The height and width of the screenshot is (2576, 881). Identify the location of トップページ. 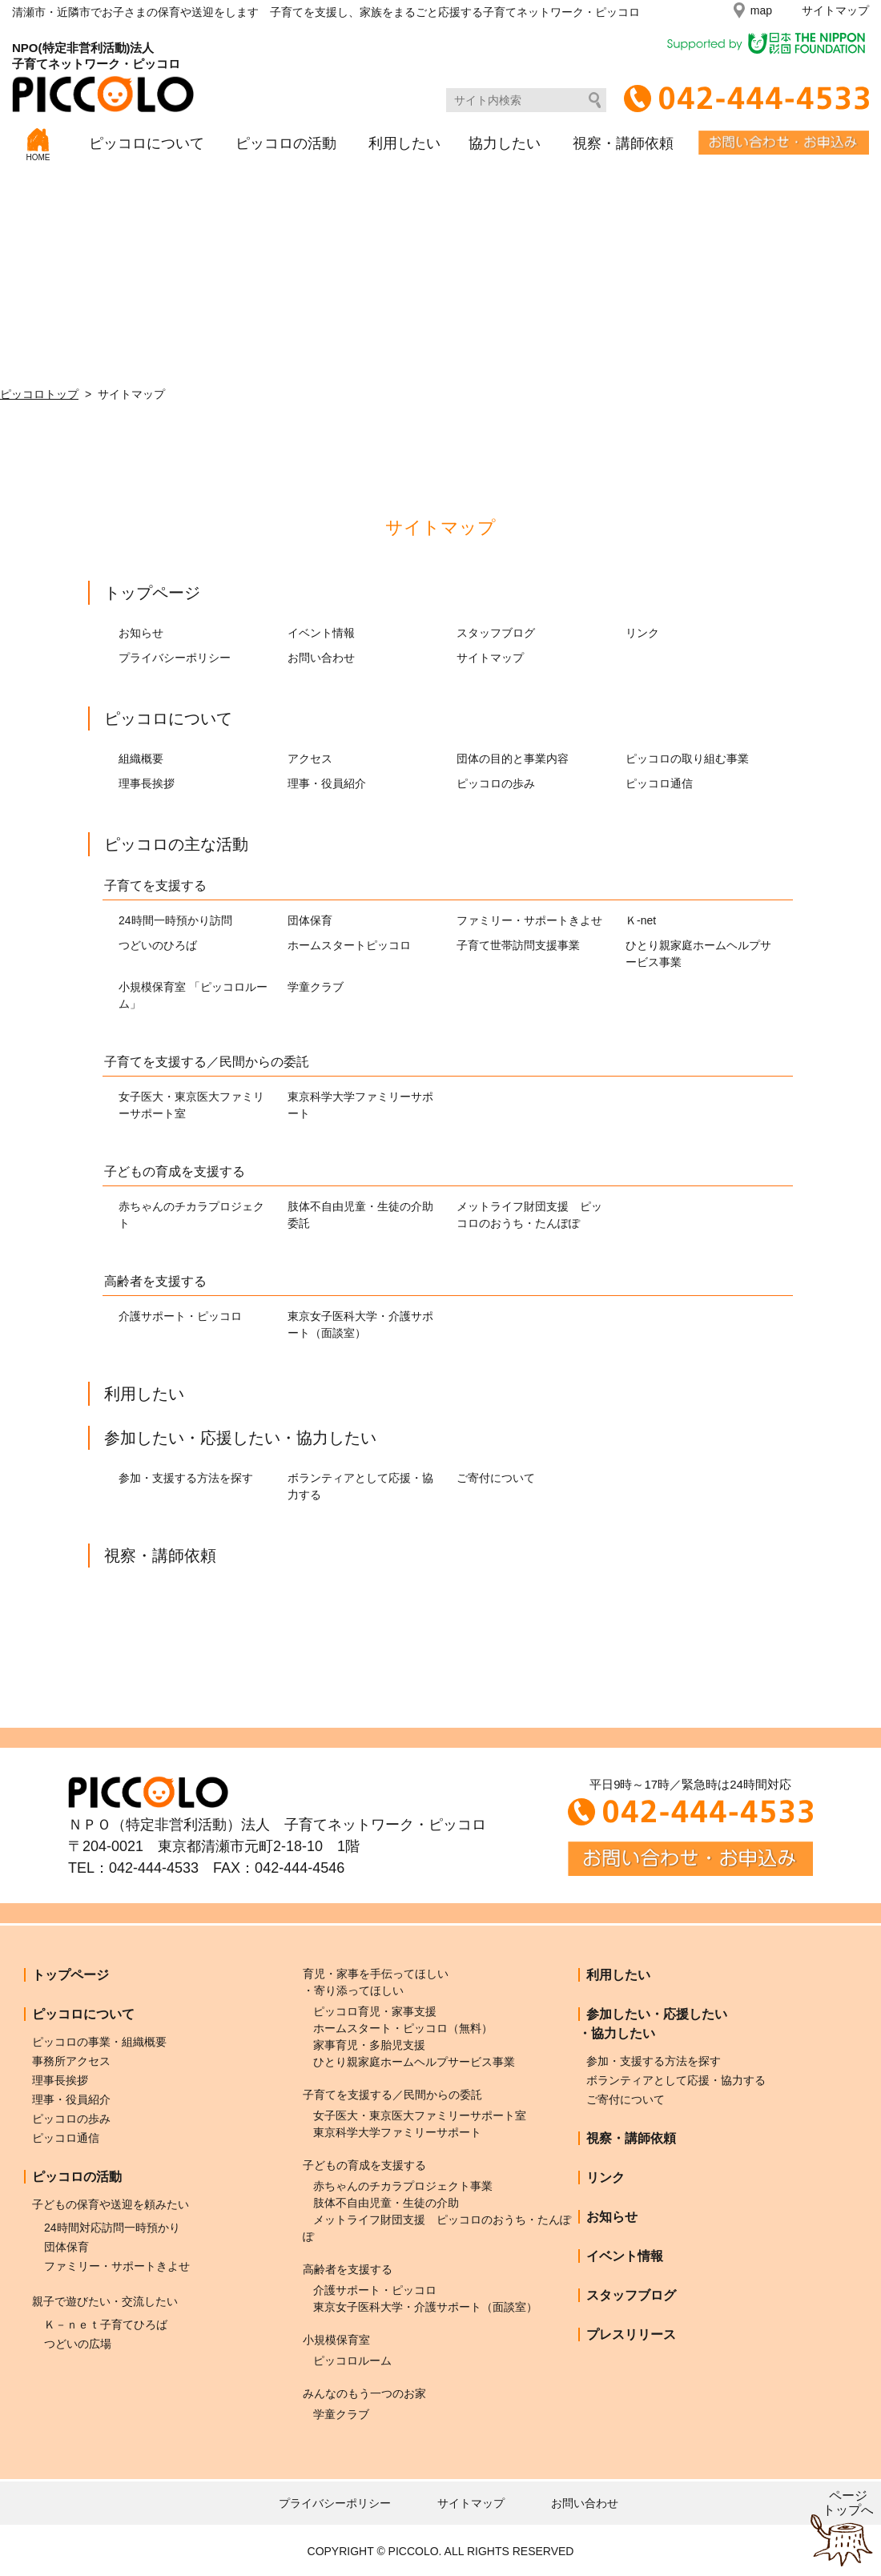
(152, 593).